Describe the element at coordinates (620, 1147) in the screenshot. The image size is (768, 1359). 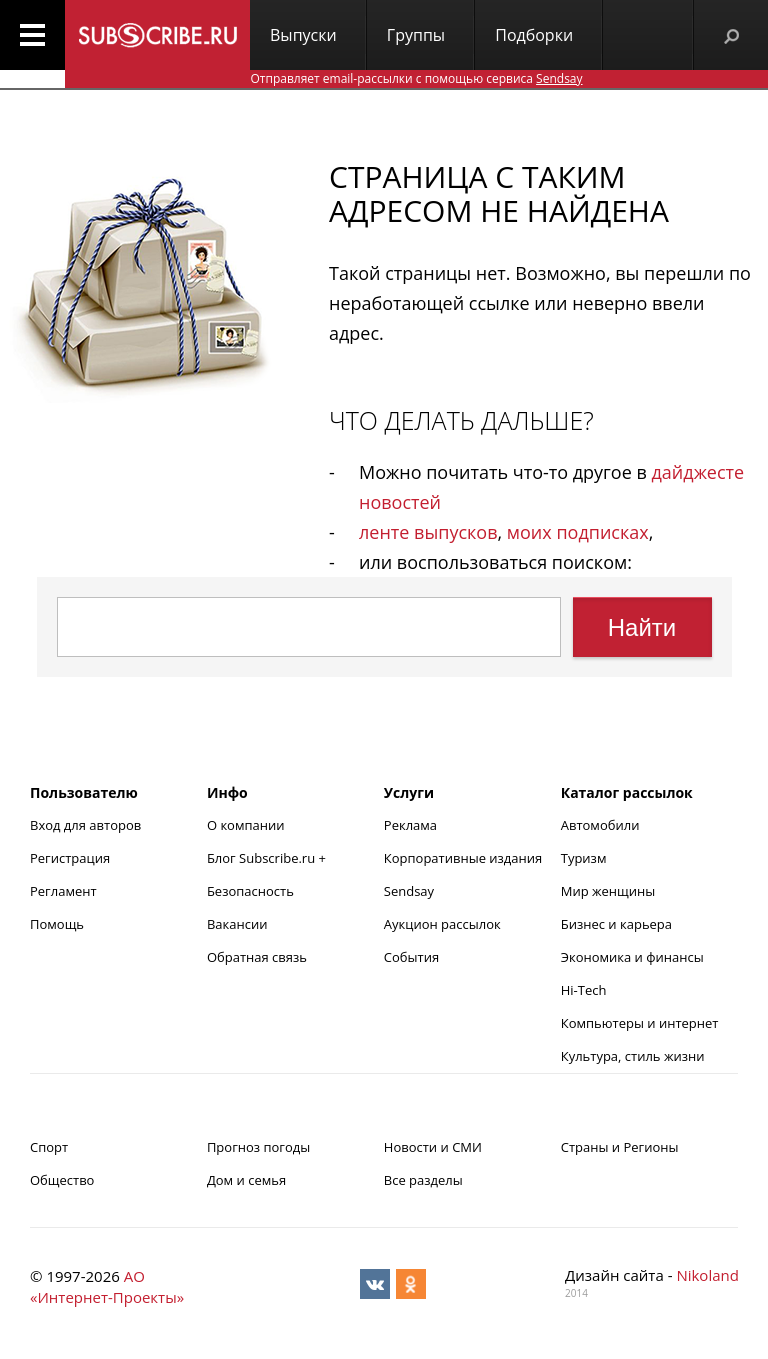
I see `Страны и Регионы` at that location.